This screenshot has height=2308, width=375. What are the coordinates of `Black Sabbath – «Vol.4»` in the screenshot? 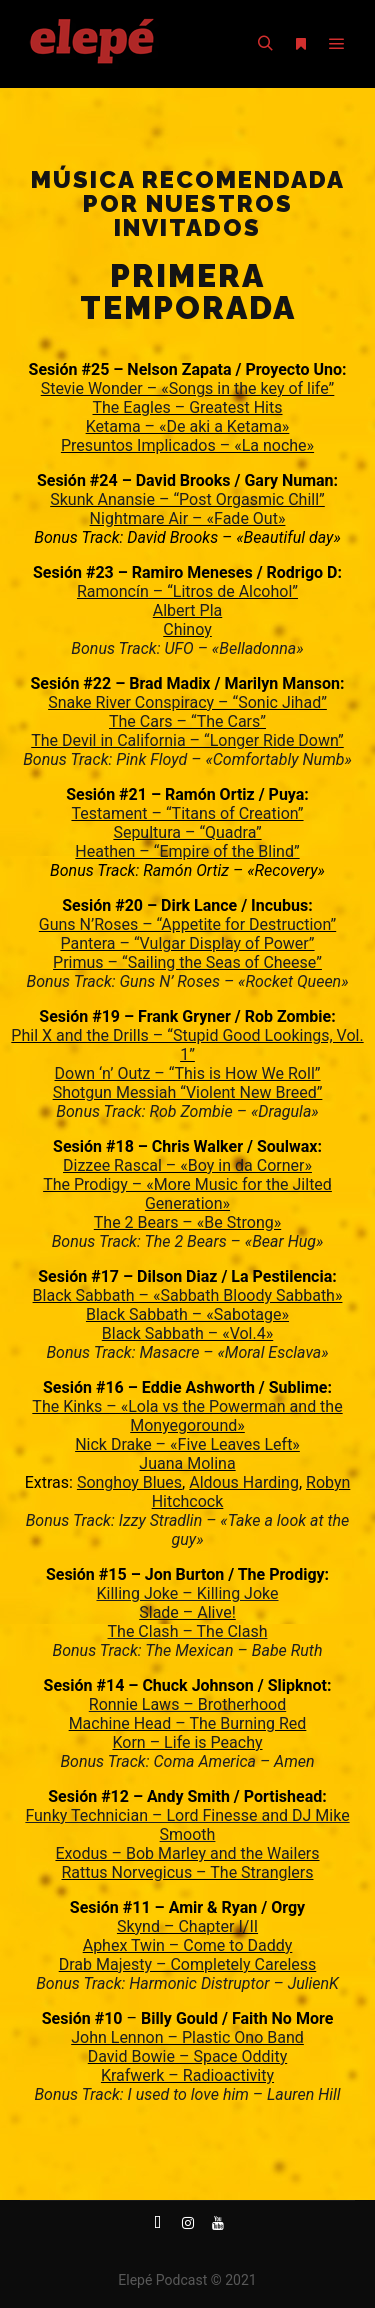 It's located at (187, 1333).